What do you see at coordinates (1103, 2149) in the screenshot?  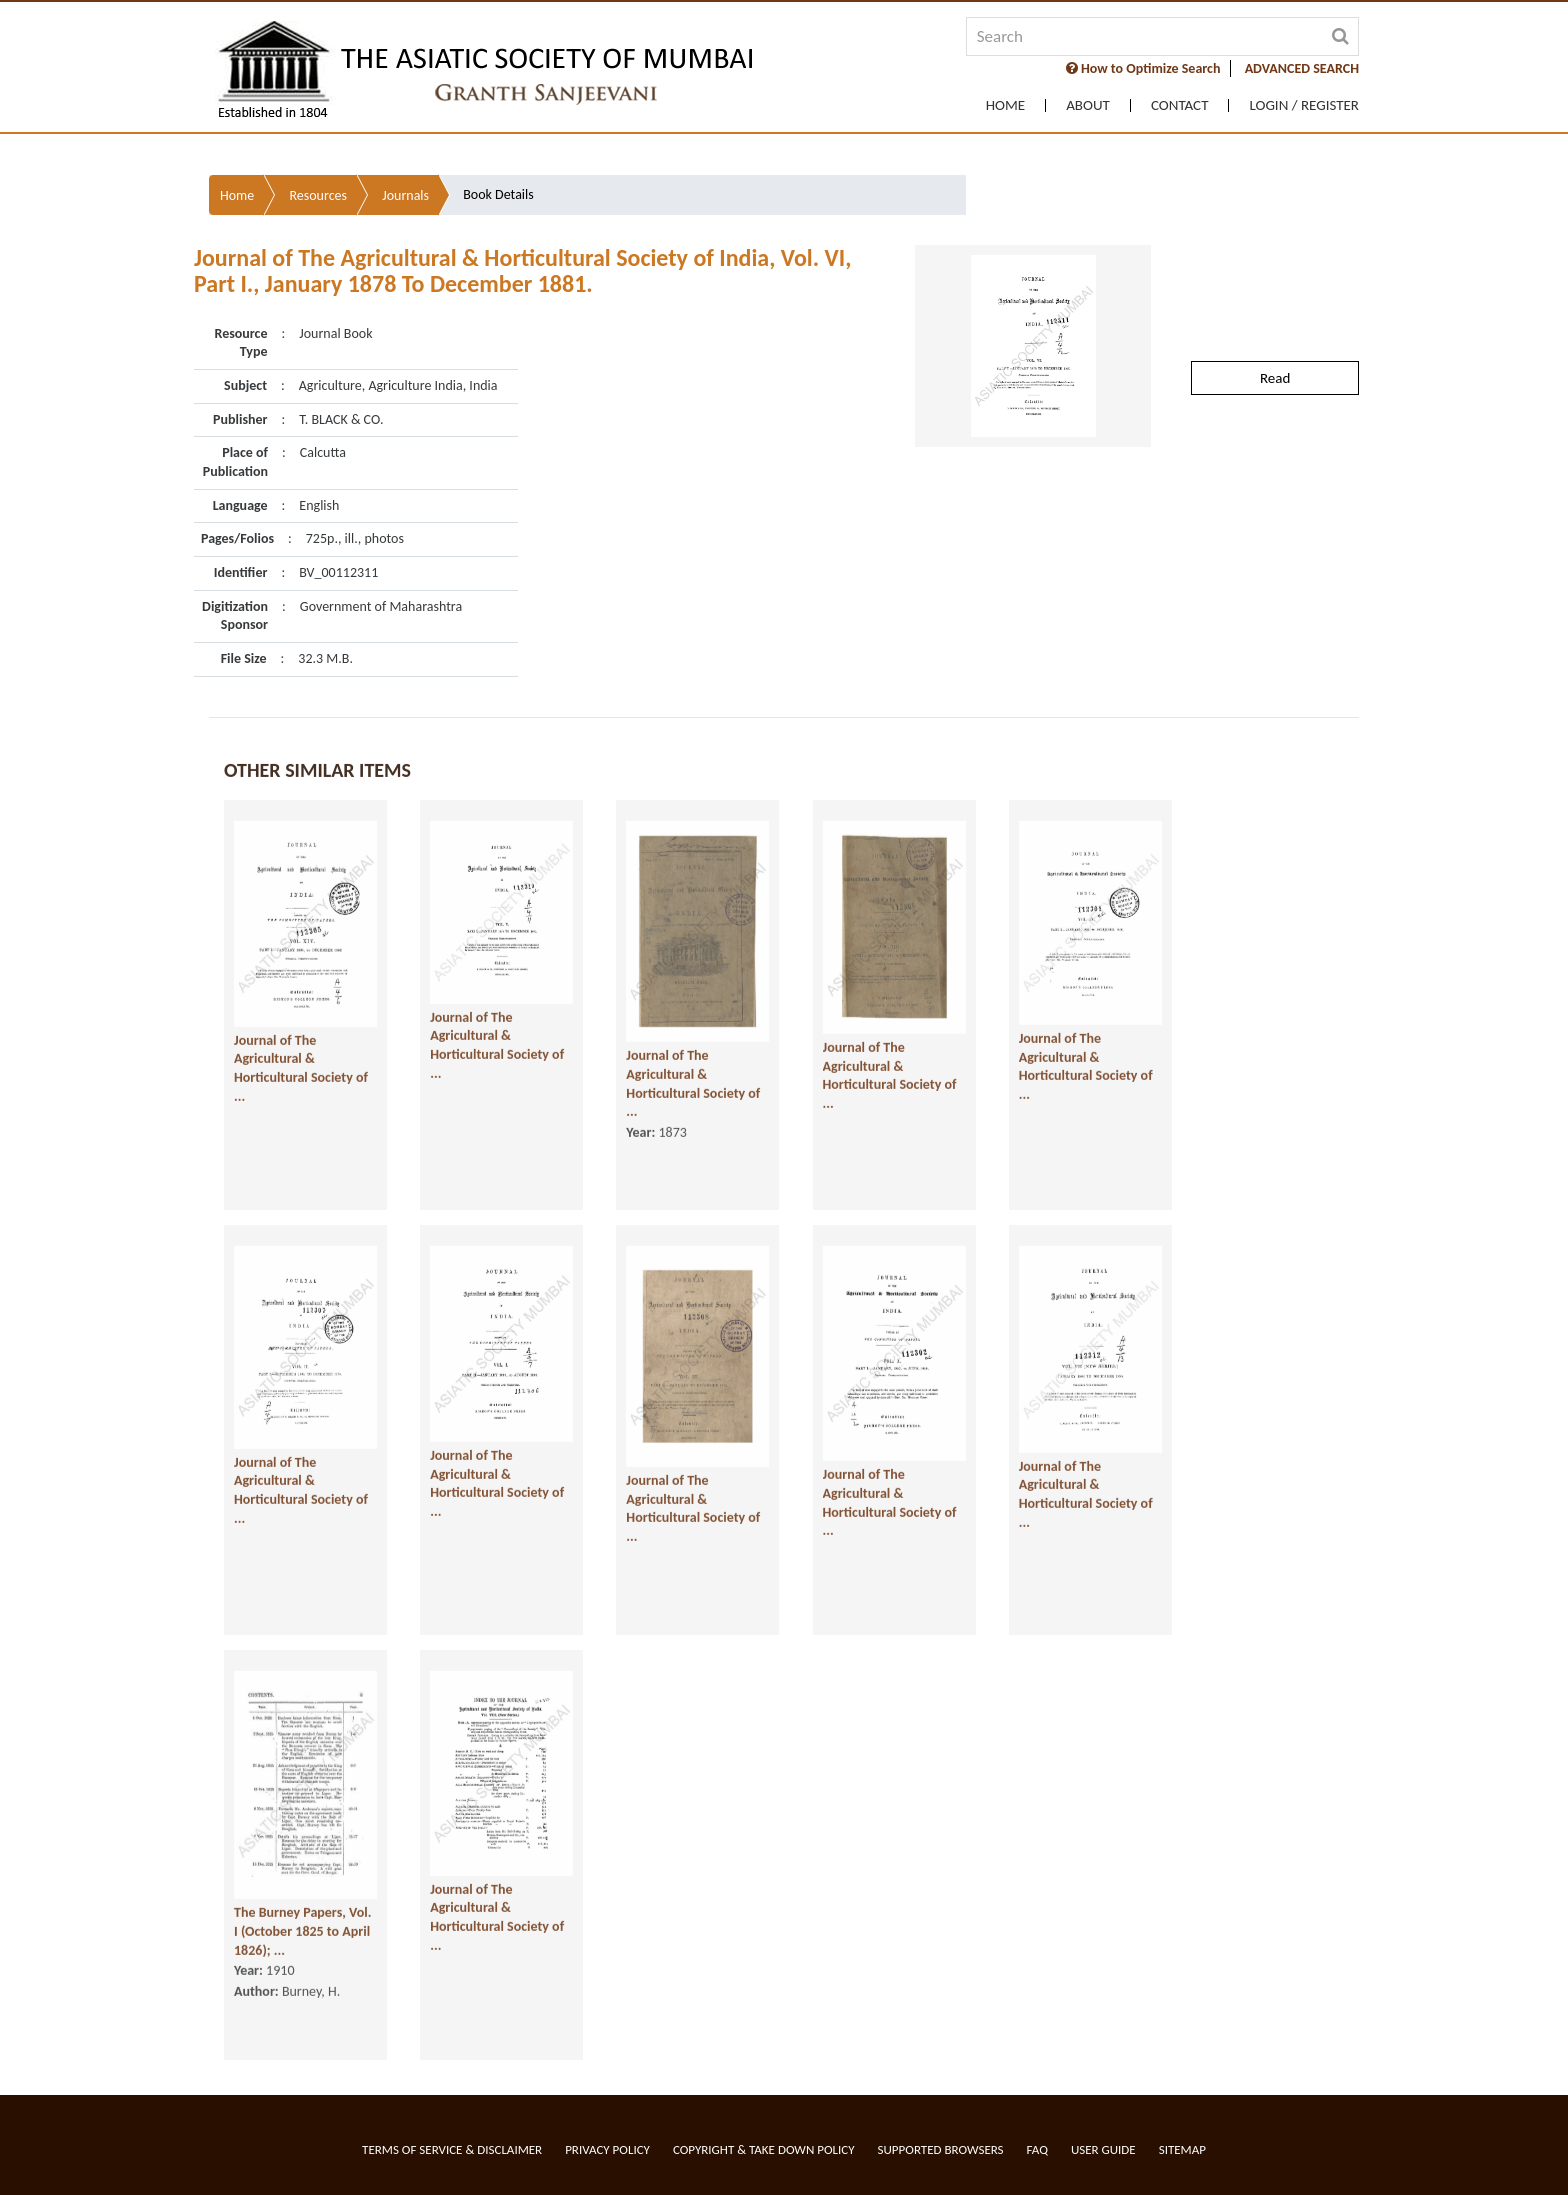 I see `User Guide` at bounding box center [1103, 2149].